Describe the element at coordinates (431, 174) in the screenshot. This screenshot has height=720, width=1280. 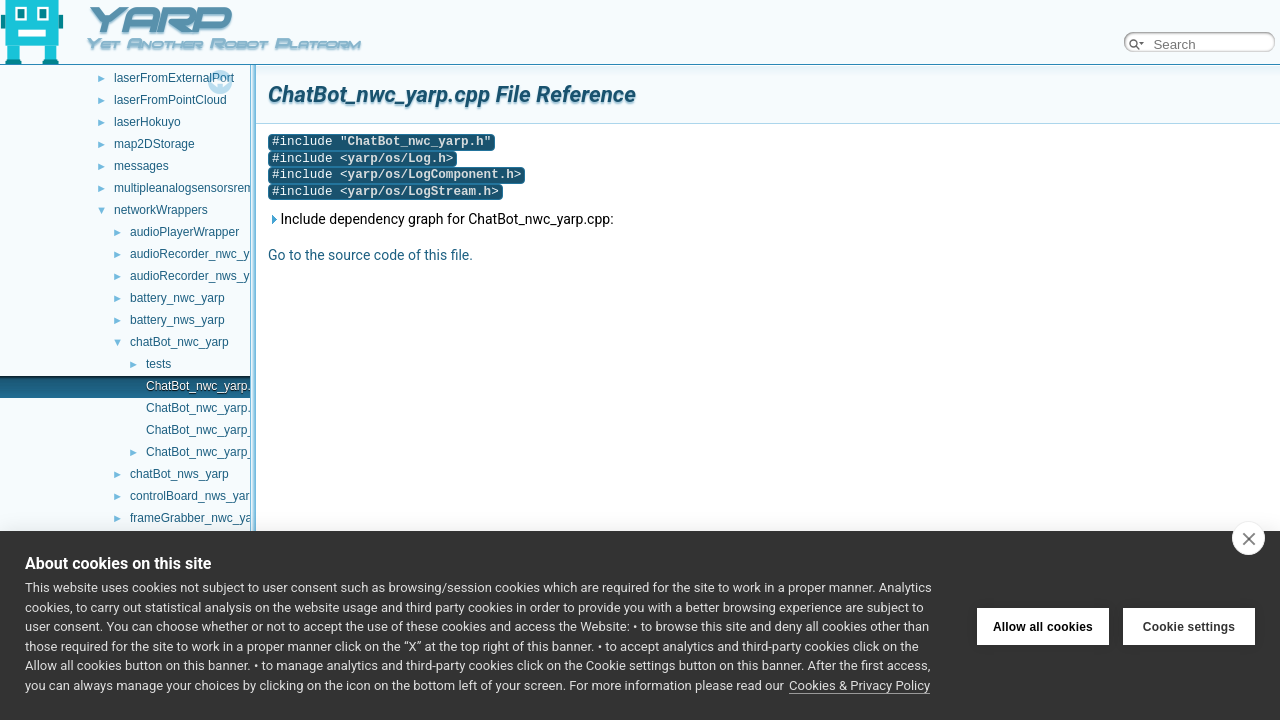
I see `yarp/os/LogComponent.h` at that location.